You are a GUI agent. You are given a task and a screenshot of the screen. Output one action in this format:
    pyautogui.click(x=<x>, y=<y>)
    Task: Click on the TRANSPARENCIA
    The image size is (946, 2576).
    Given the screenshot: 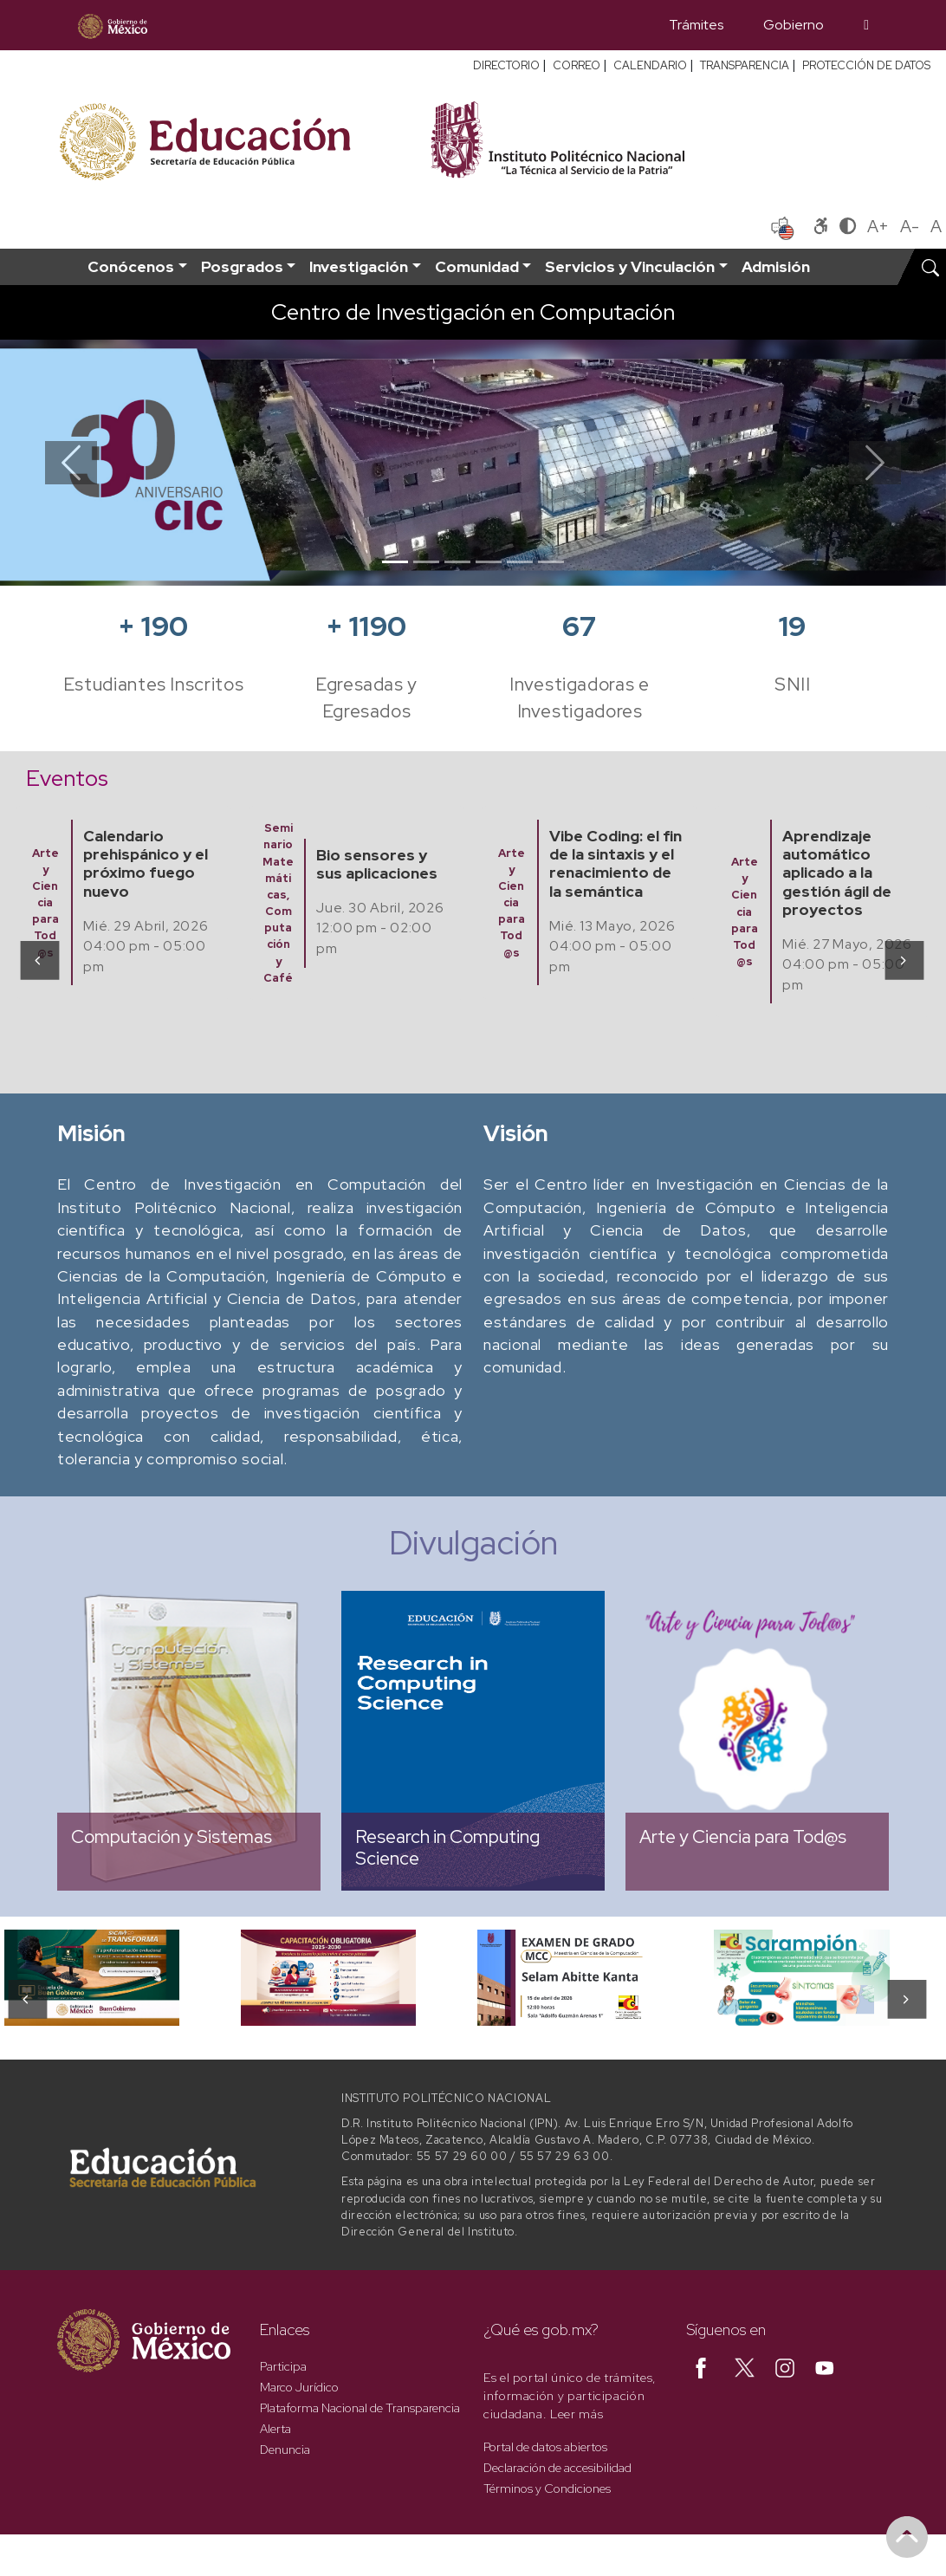 What is the action you would take?
    pyautogui.click(x=744, y=65)
    